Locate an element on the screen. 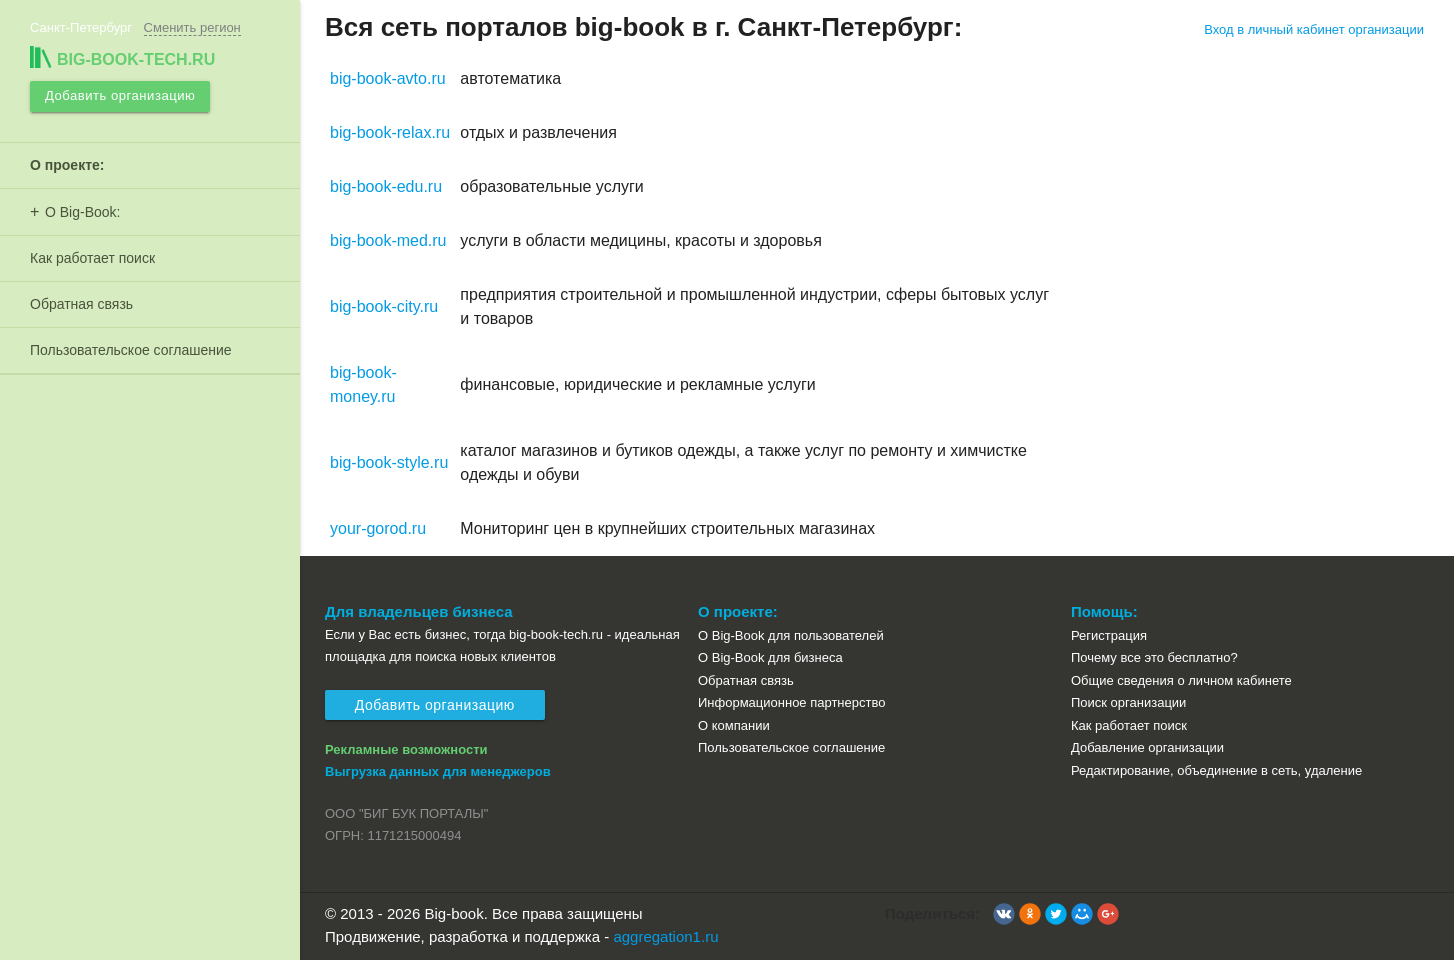 The image size is (1454, 960). Рекламные возможности is located at coordinates (406, 749).